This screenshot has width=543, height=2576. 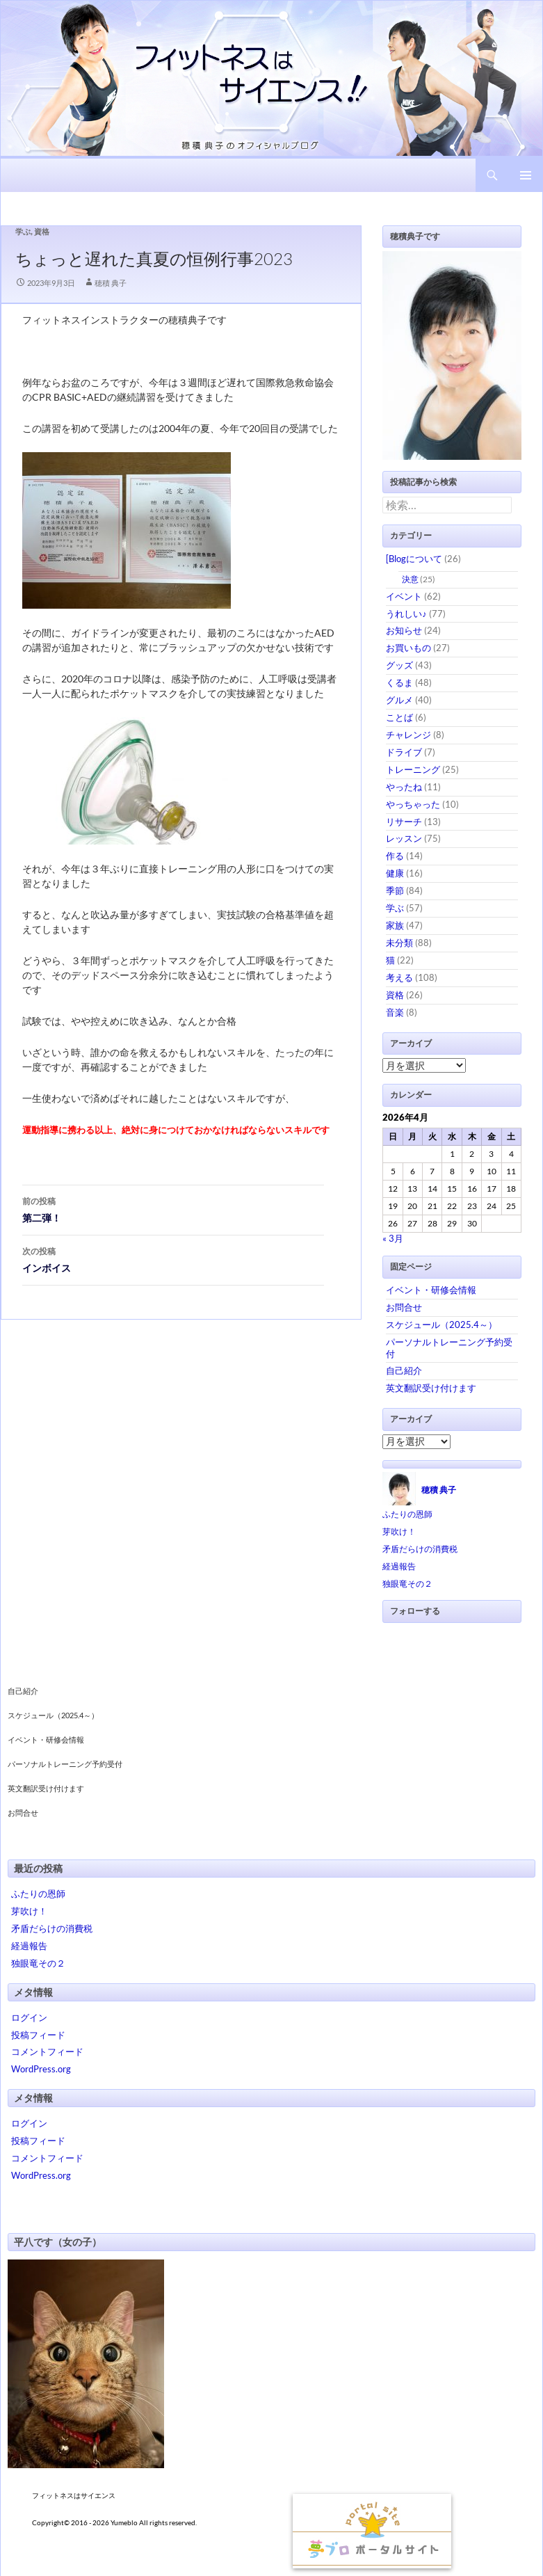 I want to click on 家族, so click(x=395, y=925).